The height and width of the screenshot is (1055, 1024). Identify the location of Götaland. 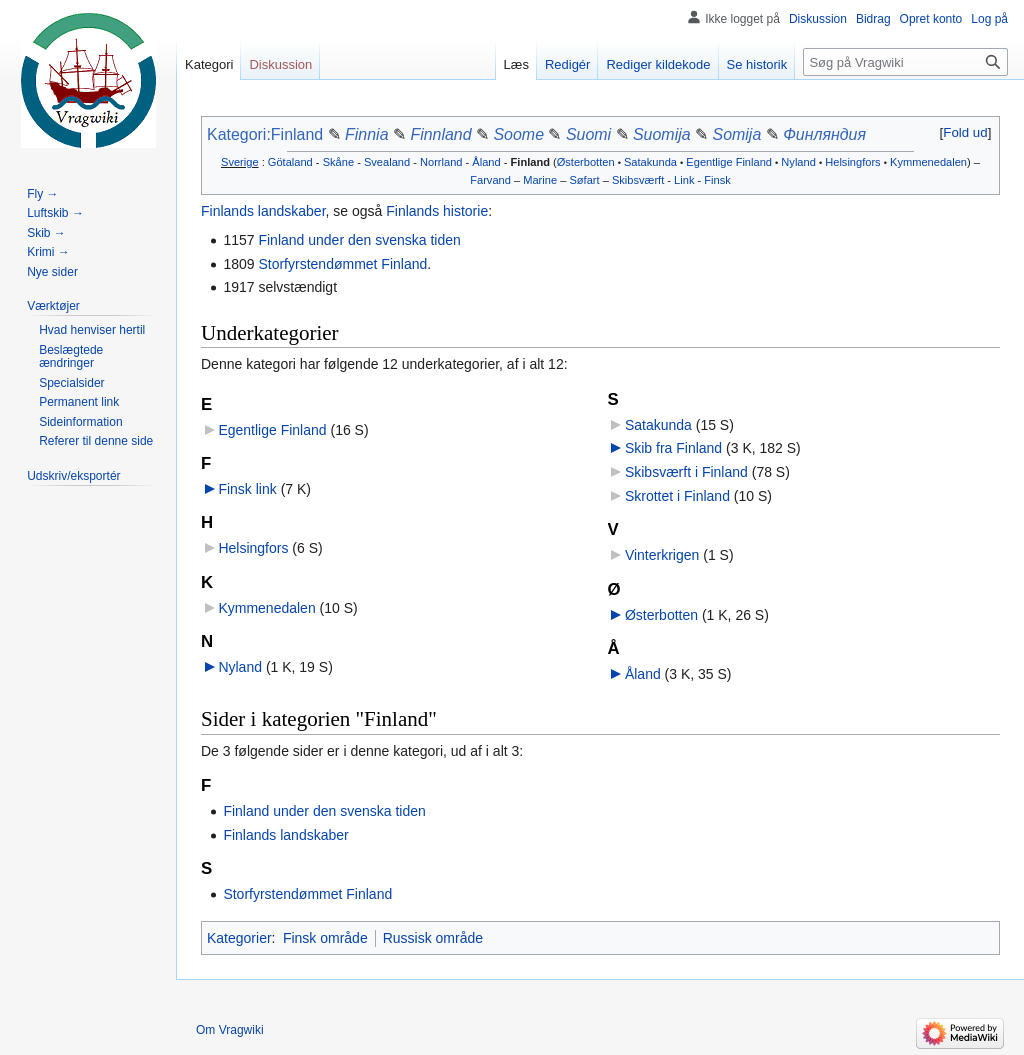
(290, 162).